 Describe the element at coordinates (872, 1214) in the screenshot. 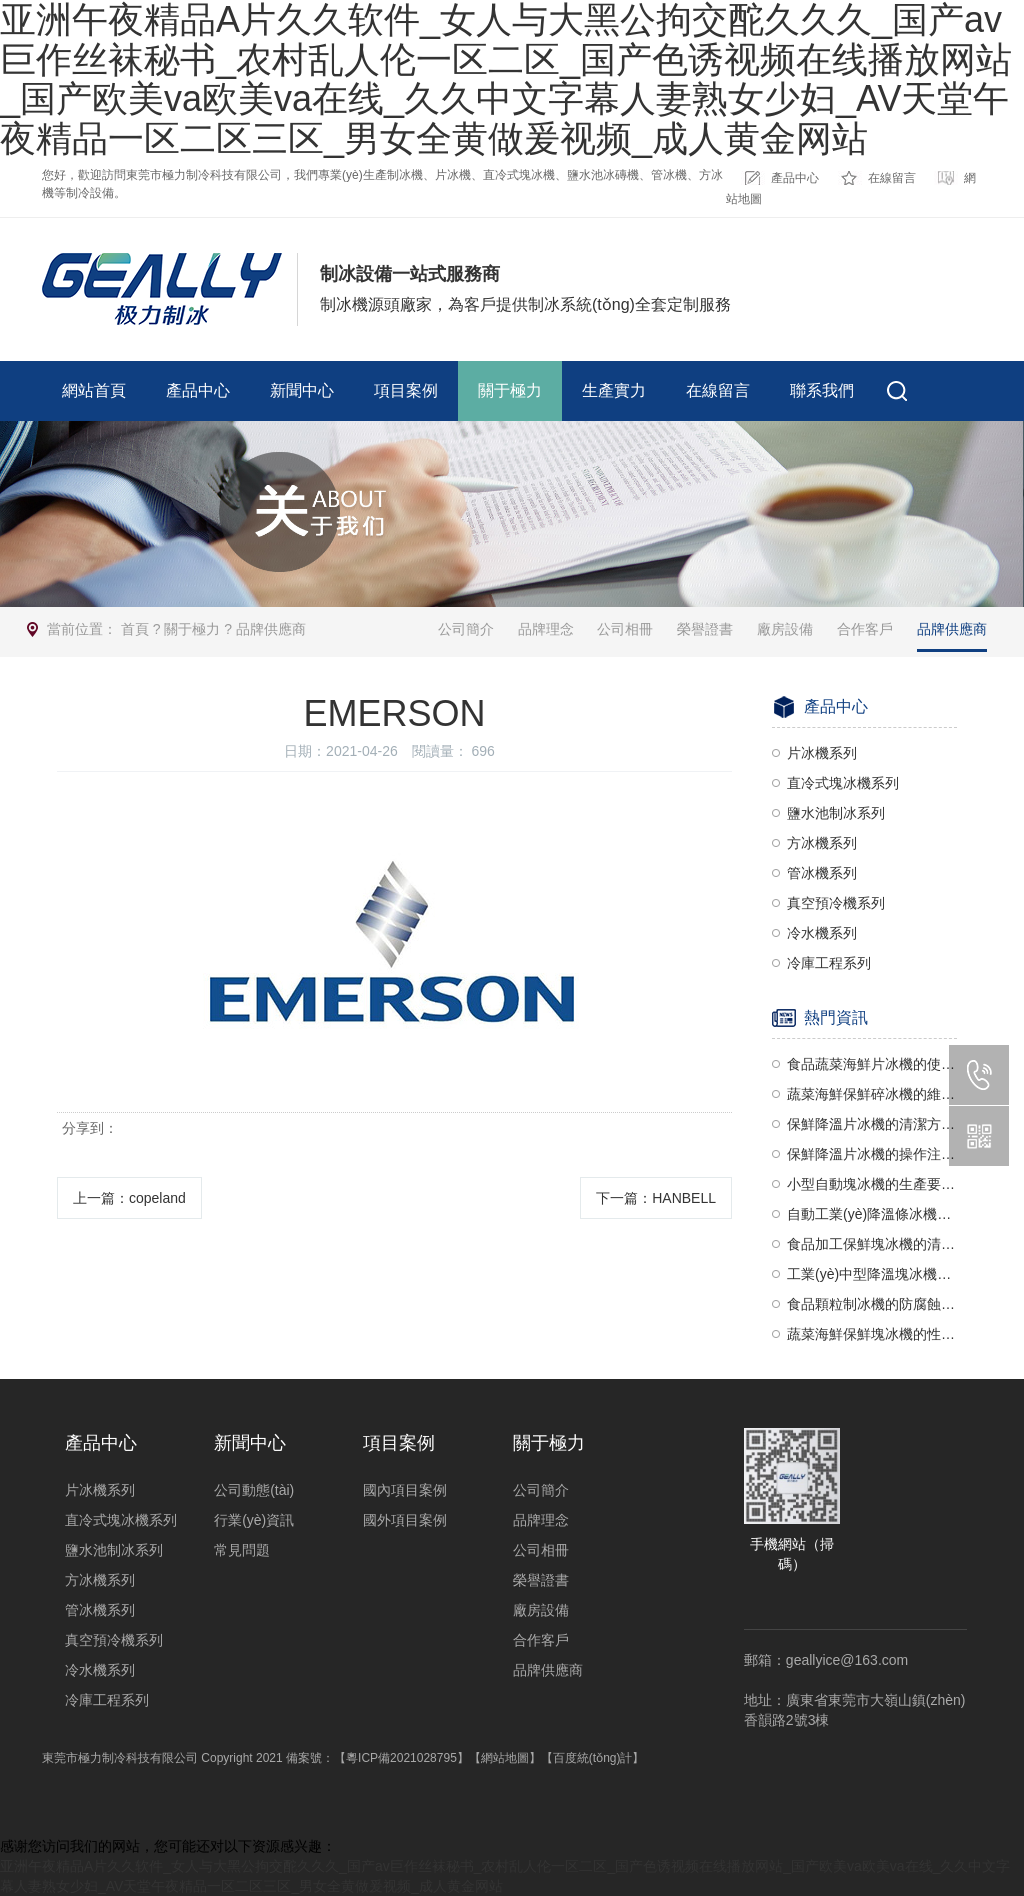

I see `自動工業(yè)降溫條冰機的防護要求有哪些` at that location.